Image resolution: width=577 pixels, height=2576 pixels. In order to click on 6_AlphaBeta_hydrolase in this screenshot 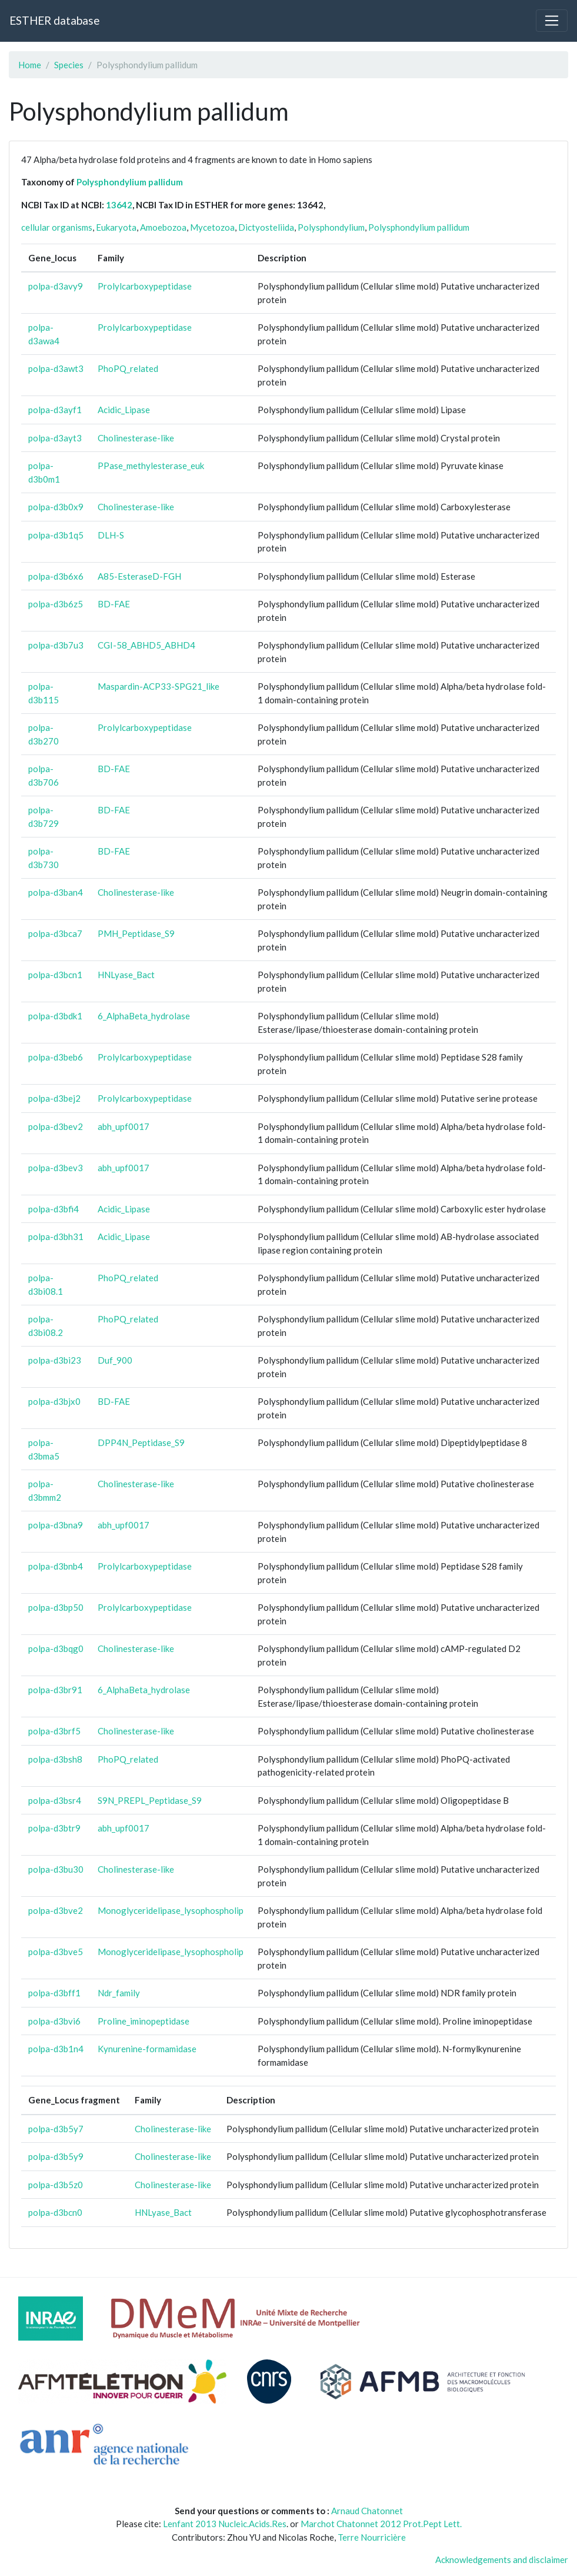, I will do `click(144, 1016)`.